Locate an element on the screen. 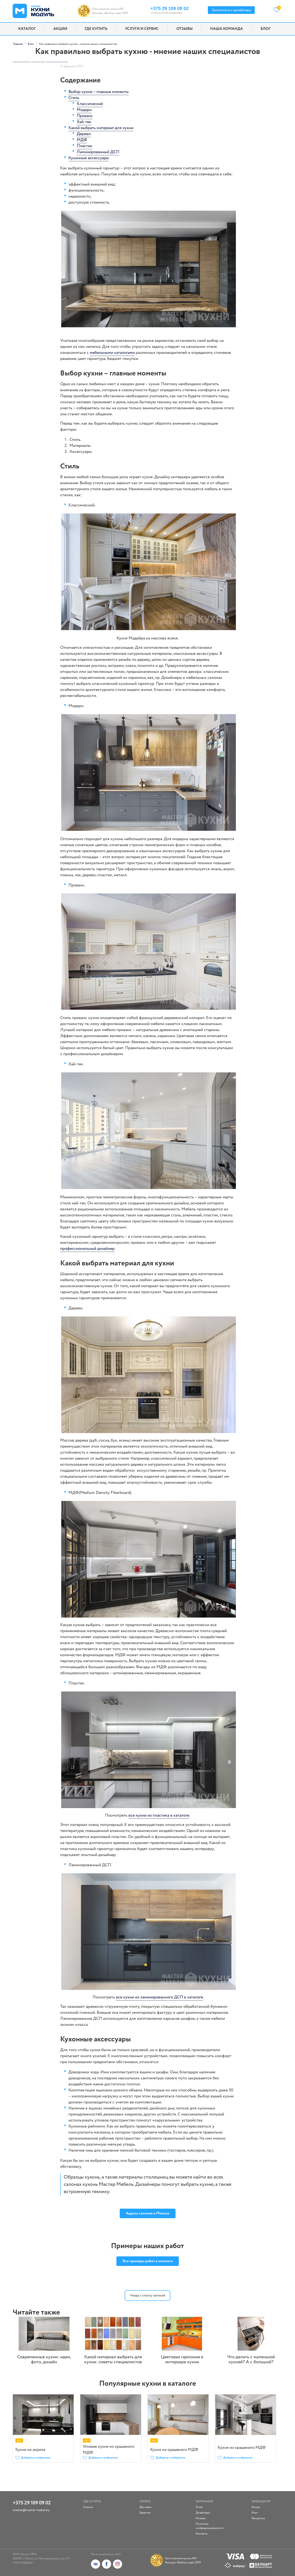 The image size is (295, 2576). Какой материал выбрать для кухни: советы специалистов is located at coordinates (113, 2359).